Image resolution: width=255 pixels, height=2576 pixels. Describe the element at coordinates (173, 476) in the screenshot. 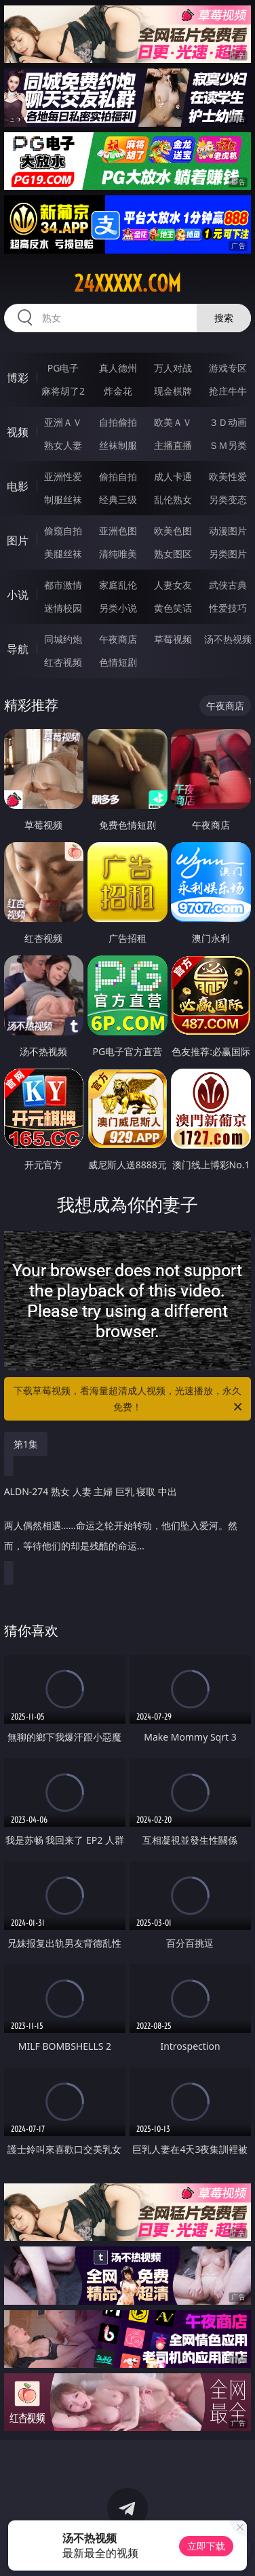

I see `成人卡通` at that location.